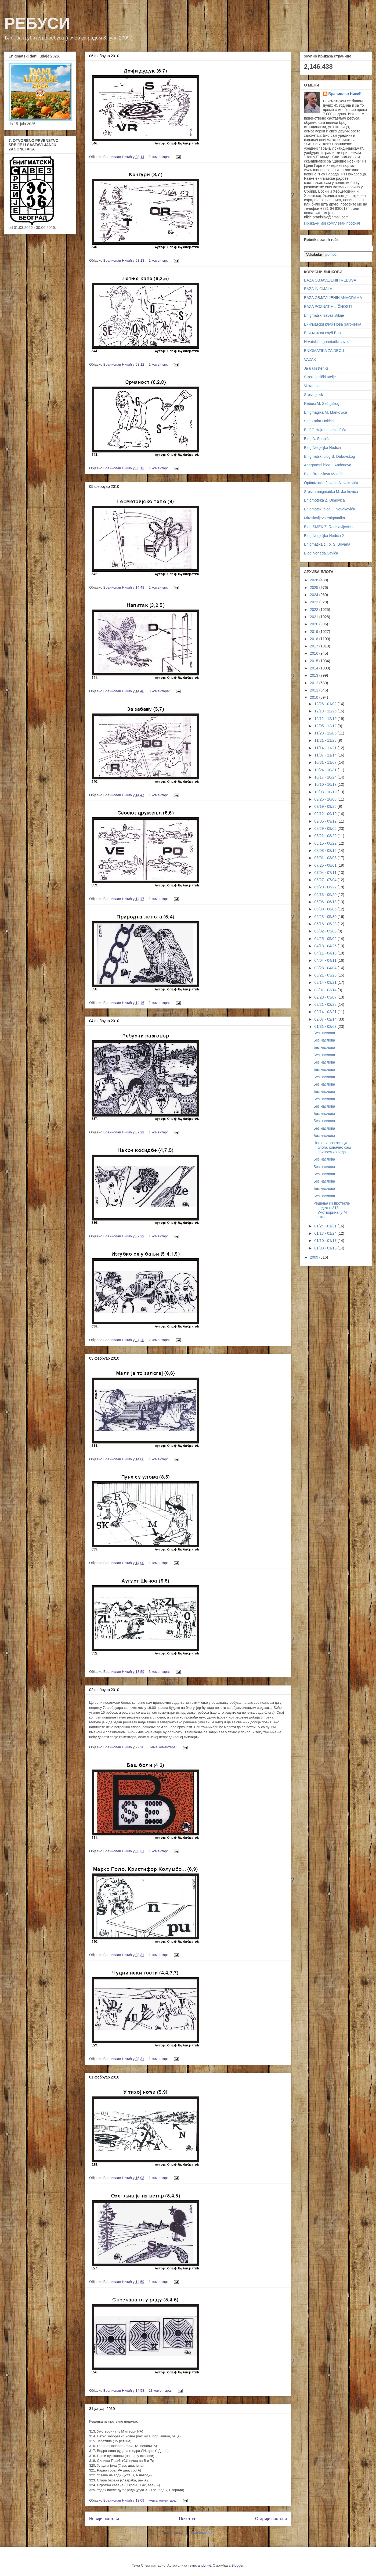 This screenshot has width=376, height=2576. What do you see at coordinates (325, 777) in the screenshot?
I see `10/17 - 10/24` at bounding box center [325, 777].